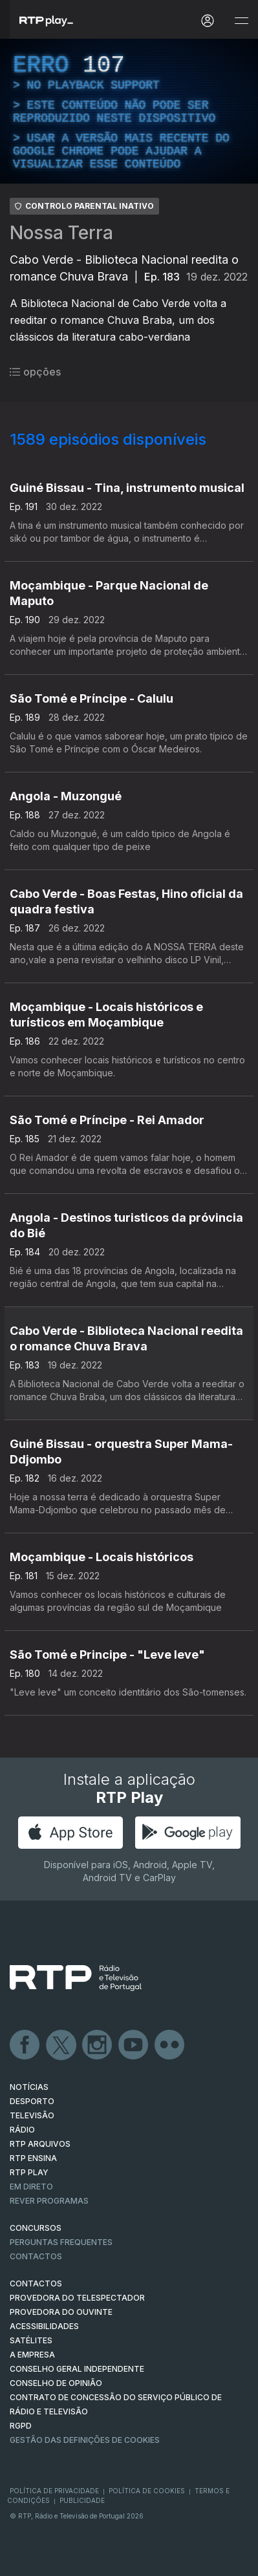 This screenshot has width=258, height=2576. What do you see at coordinates (25, 2045) in the screenshot?
I see `Facebook` at bounding box center [25, 2045].